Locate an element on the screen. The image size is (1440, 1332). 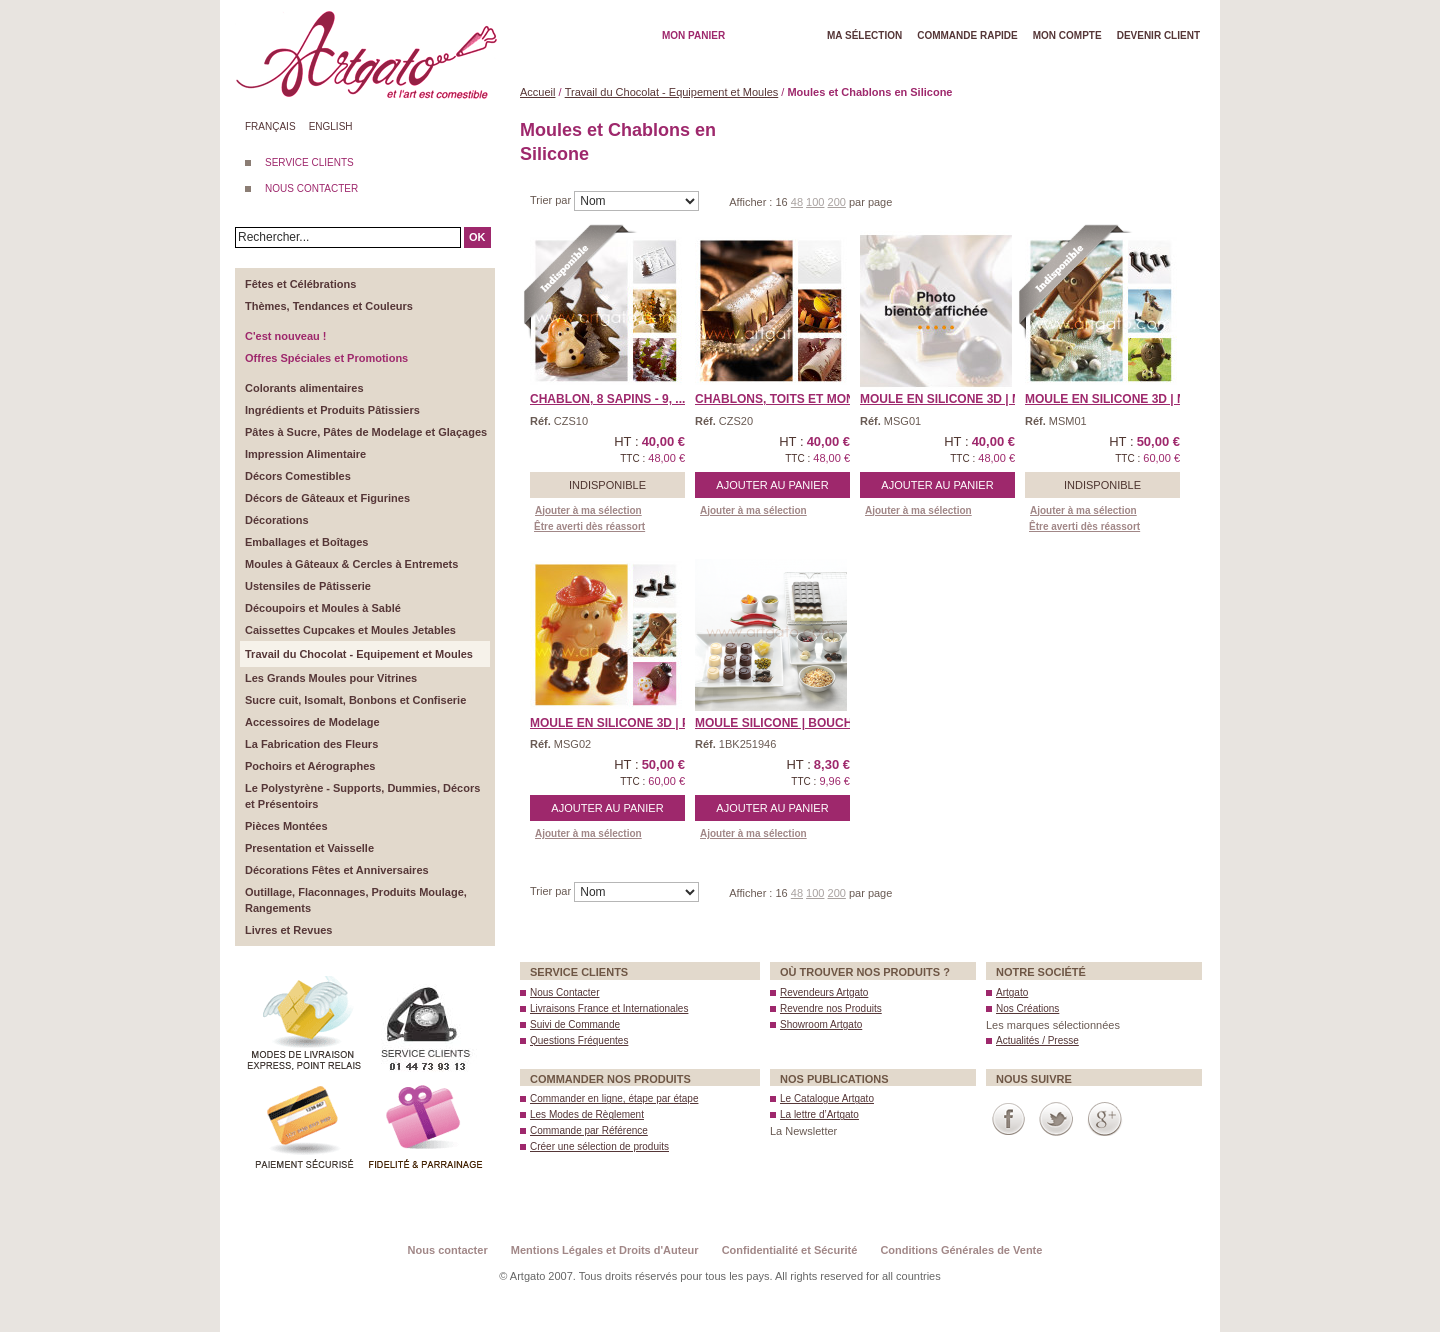
Revendeurs Artgato is located at coordinates (824, 992).